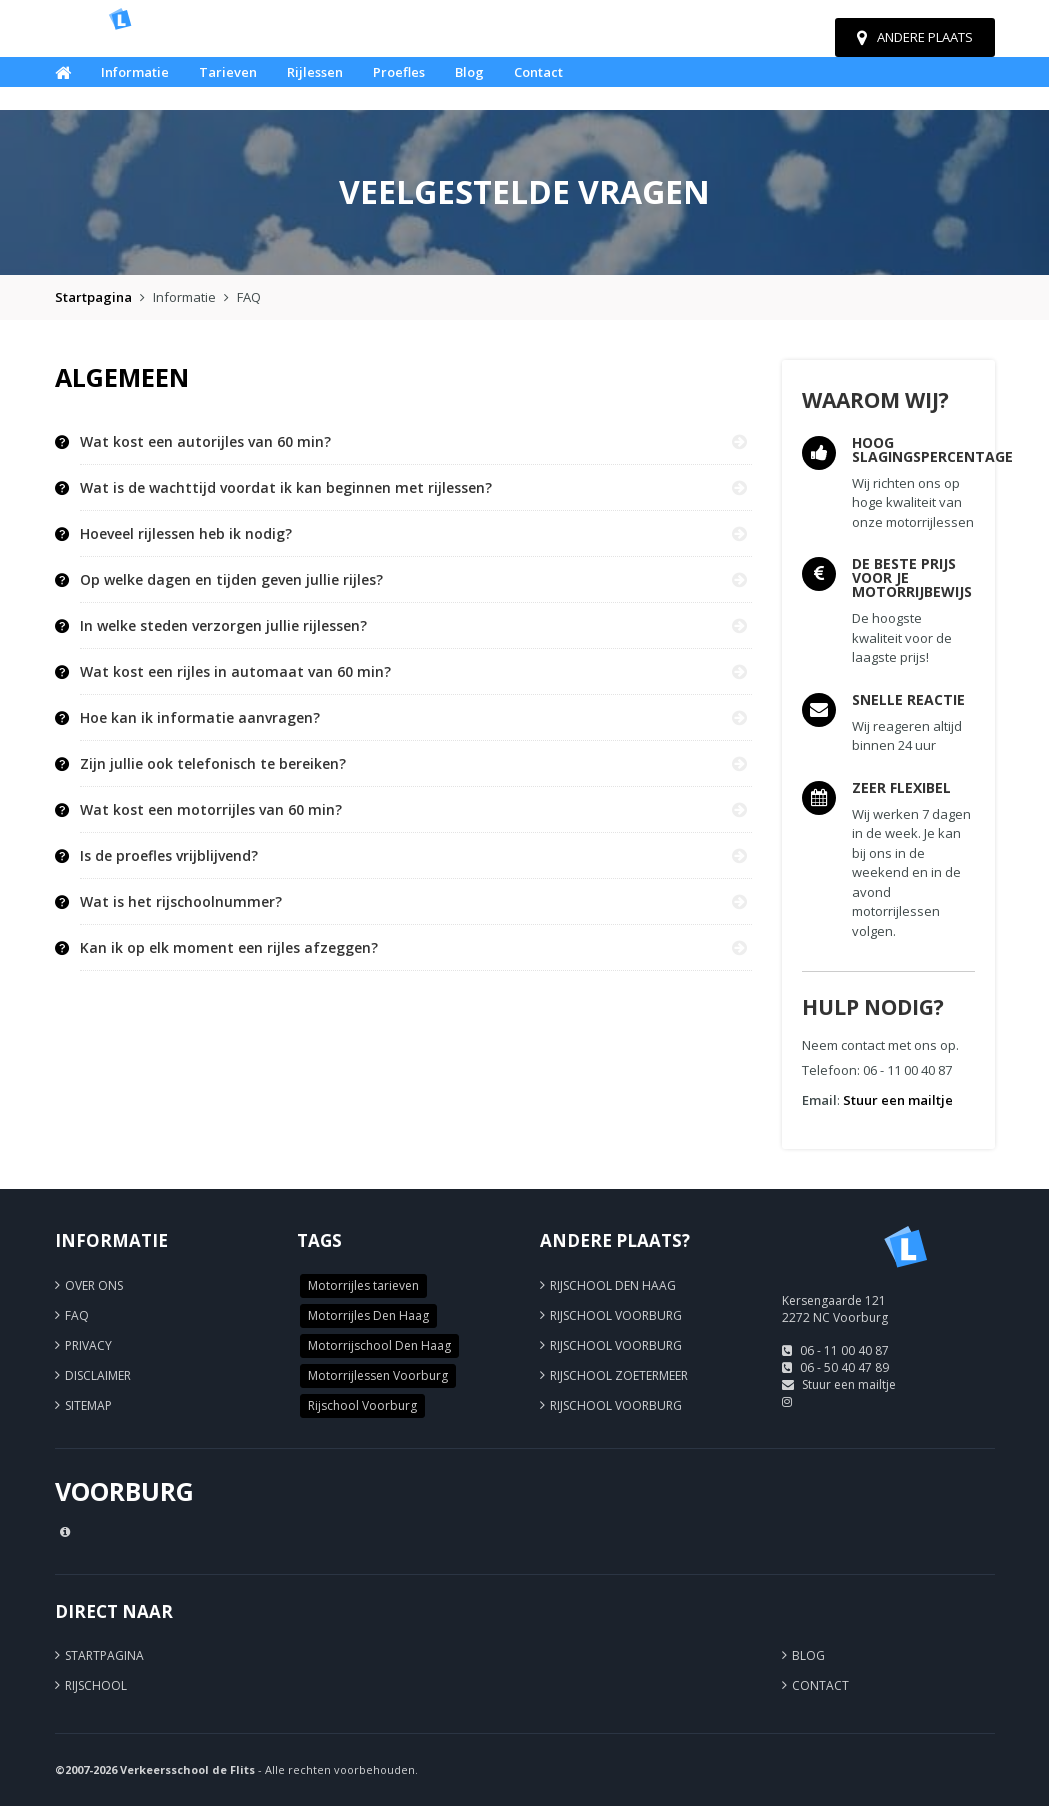 This screenshot has width=1049, height=1806. What do you see at coordinates (229, 948) in the screenshot?
I see `Kan ik op elk moment een rijles afzeggen? [button]` at bounding box center [229, 948].